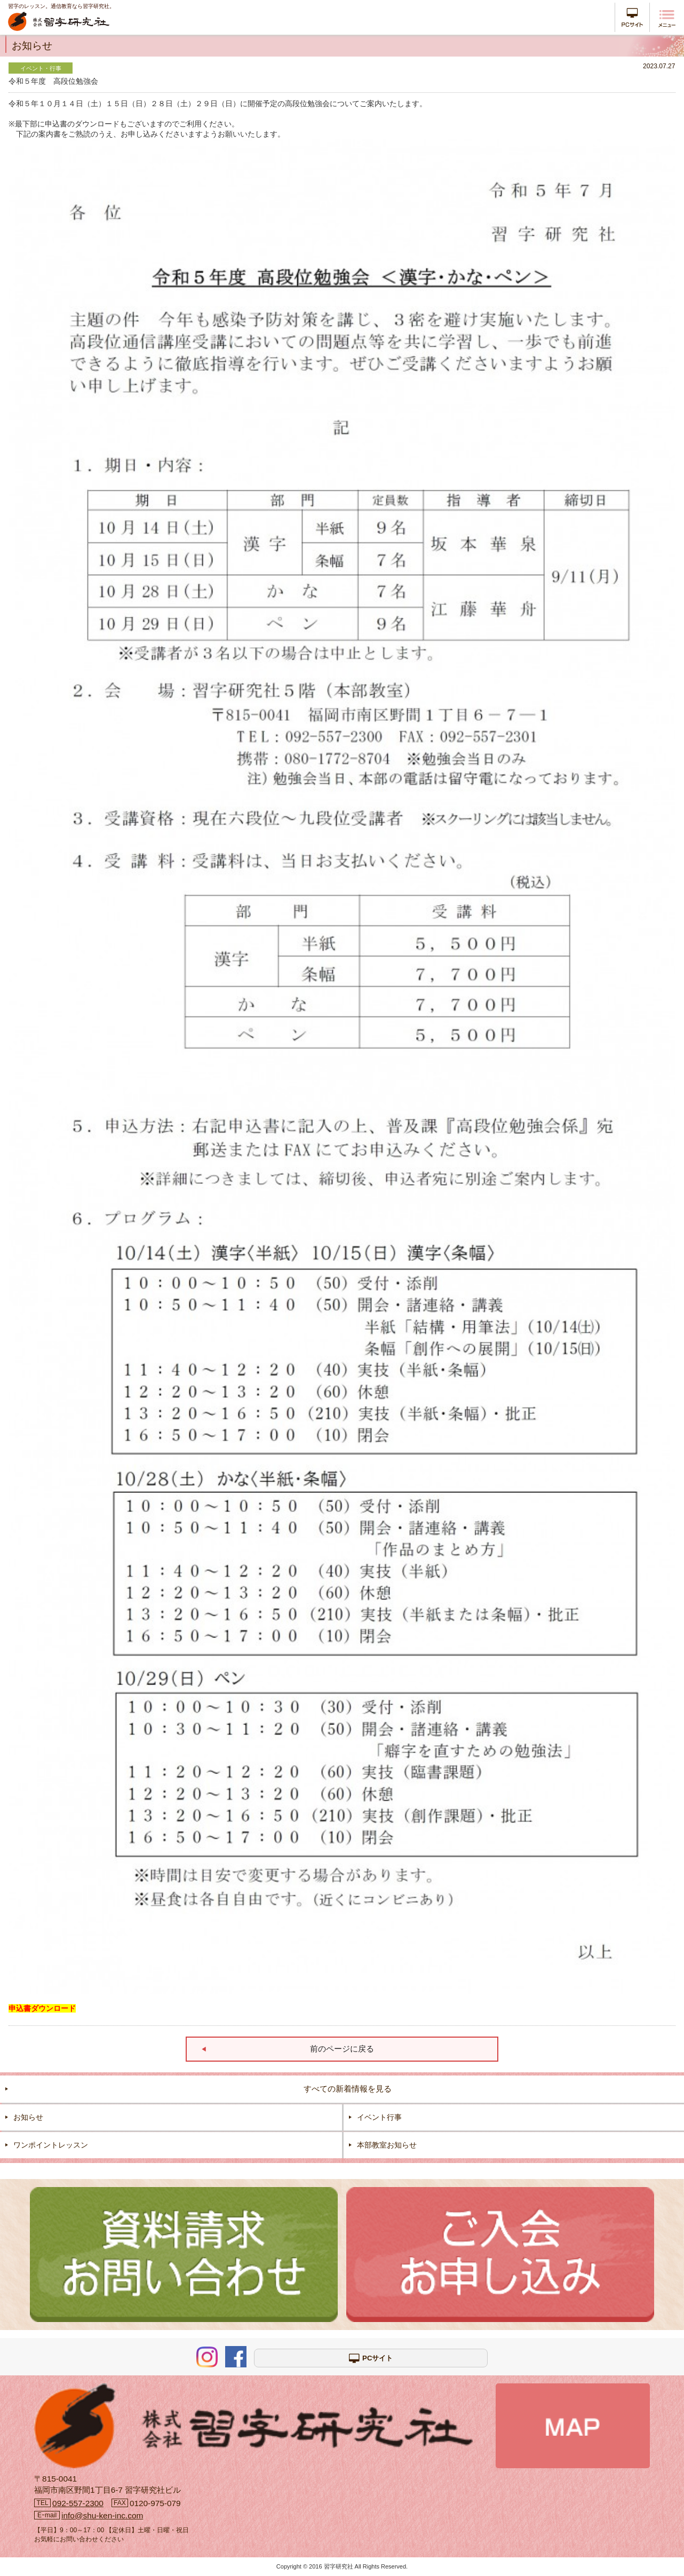 This screenshot has width=684, height=2576. I want to click on info@shu-ken-inc.com, so click(102, 2515).